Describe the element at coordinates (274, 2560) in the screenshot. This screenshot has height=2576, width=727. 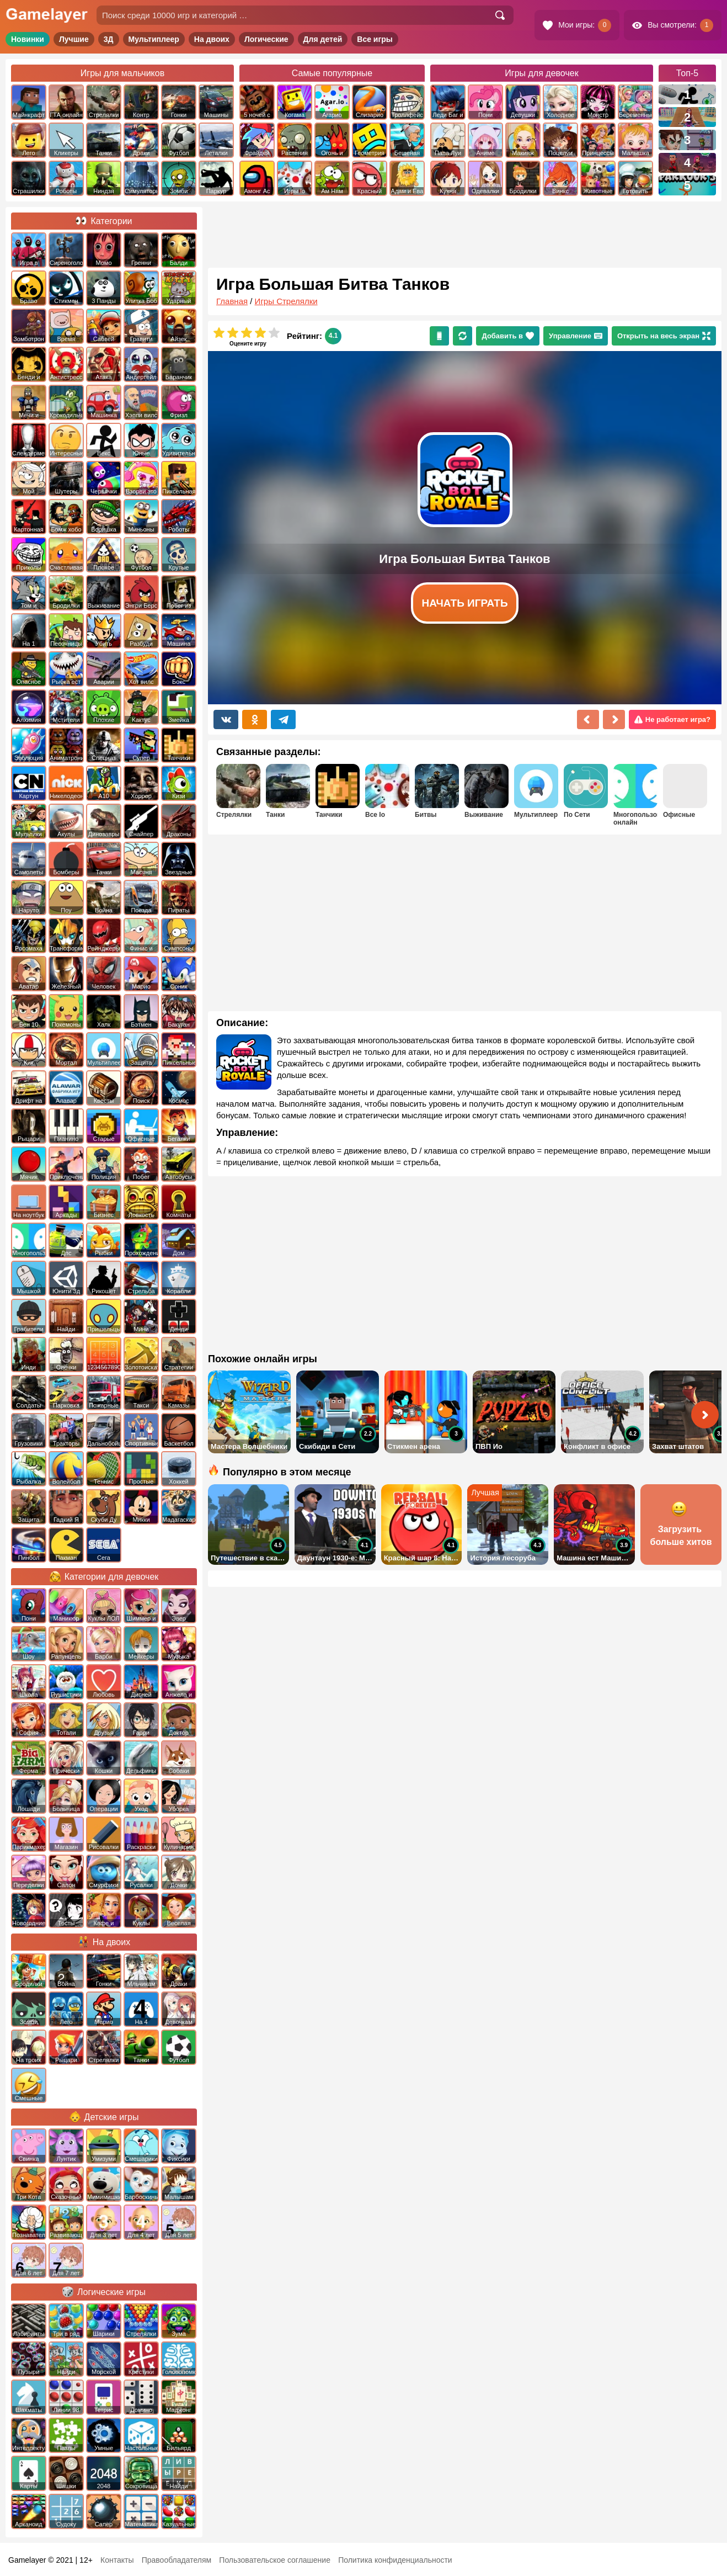
I see `Пользовательское соглашение` at that location.